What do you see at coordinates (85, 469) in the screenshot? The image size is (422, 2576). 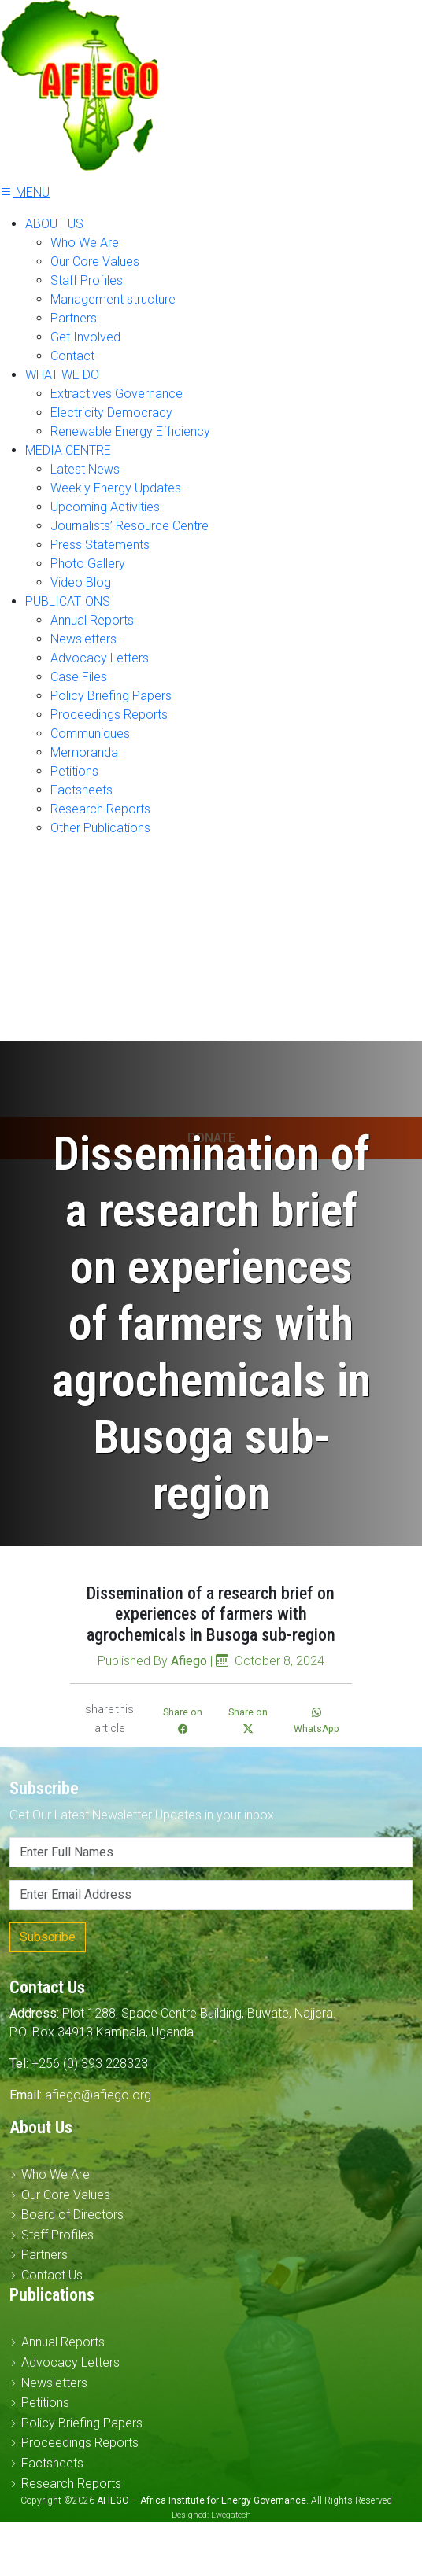 I see `Latest News` at bounding box center [85, 469].